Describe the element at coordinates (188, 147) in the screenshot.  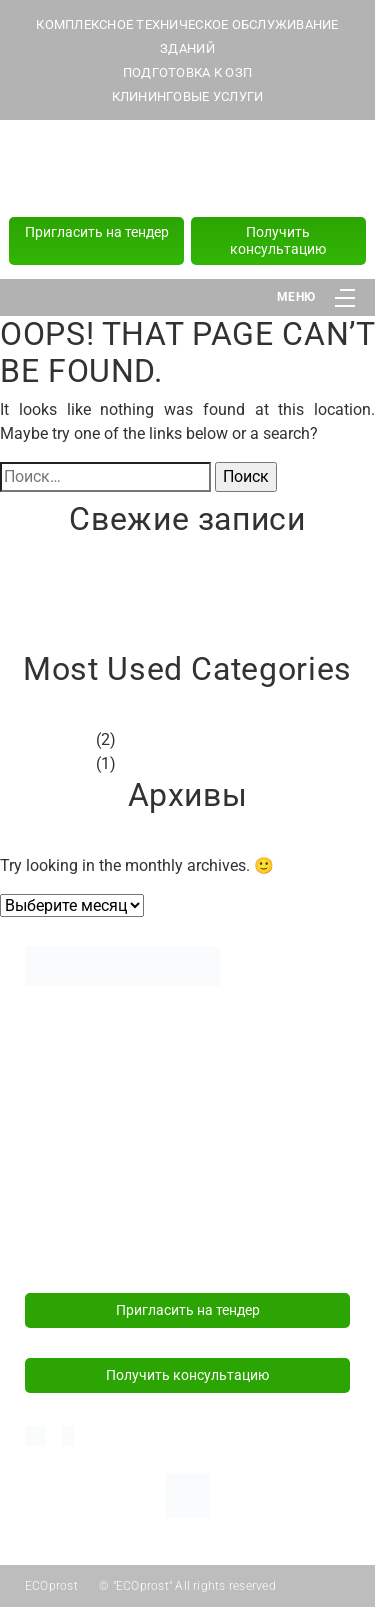
I see `+375 (29) 181 82 82` at that location.